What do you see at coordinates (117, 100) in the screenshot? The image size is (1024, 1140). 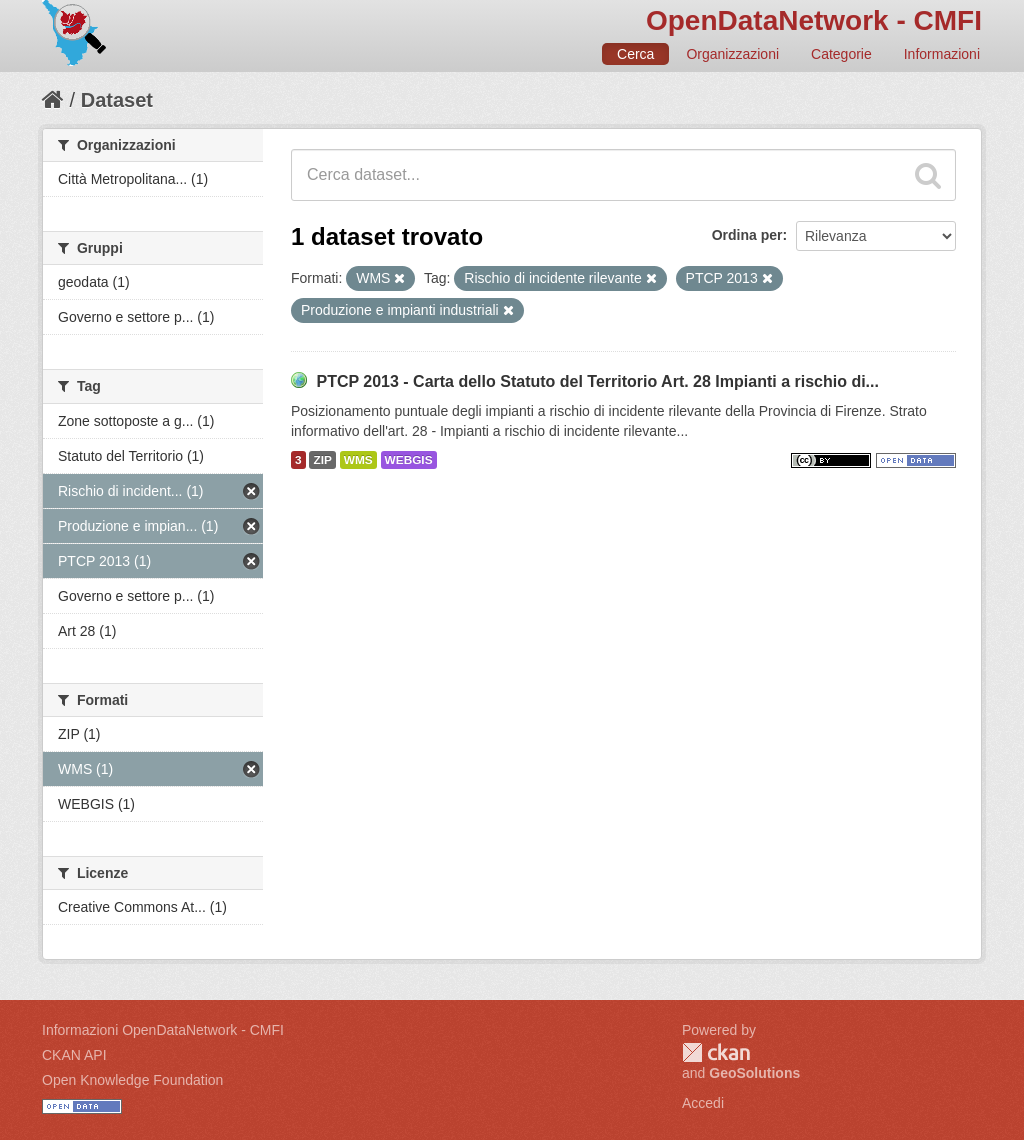 I see `Dataset` at bounding box center [117, 100].